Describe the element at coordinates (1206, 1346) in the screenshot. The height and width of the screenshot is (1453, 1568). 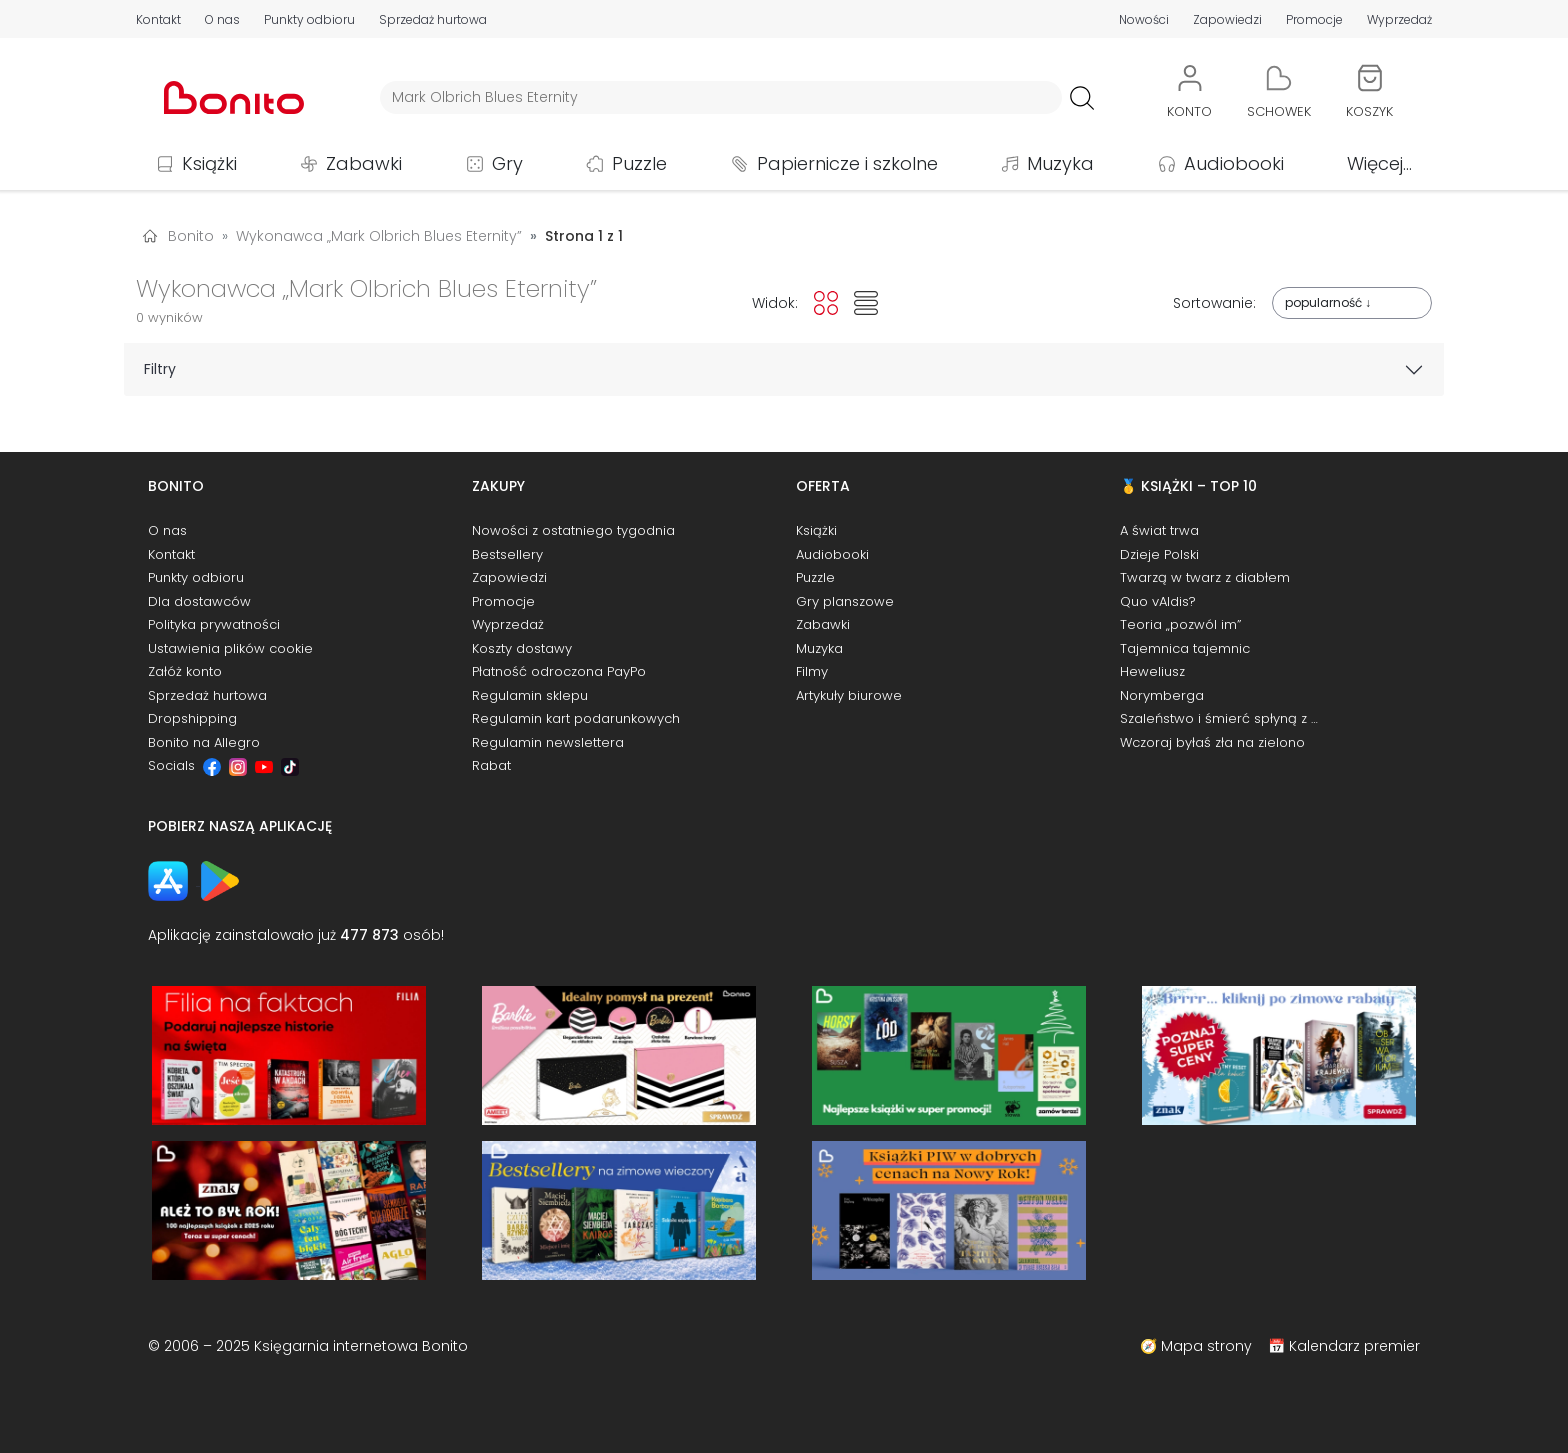
I see `Mapa strony` at that location.